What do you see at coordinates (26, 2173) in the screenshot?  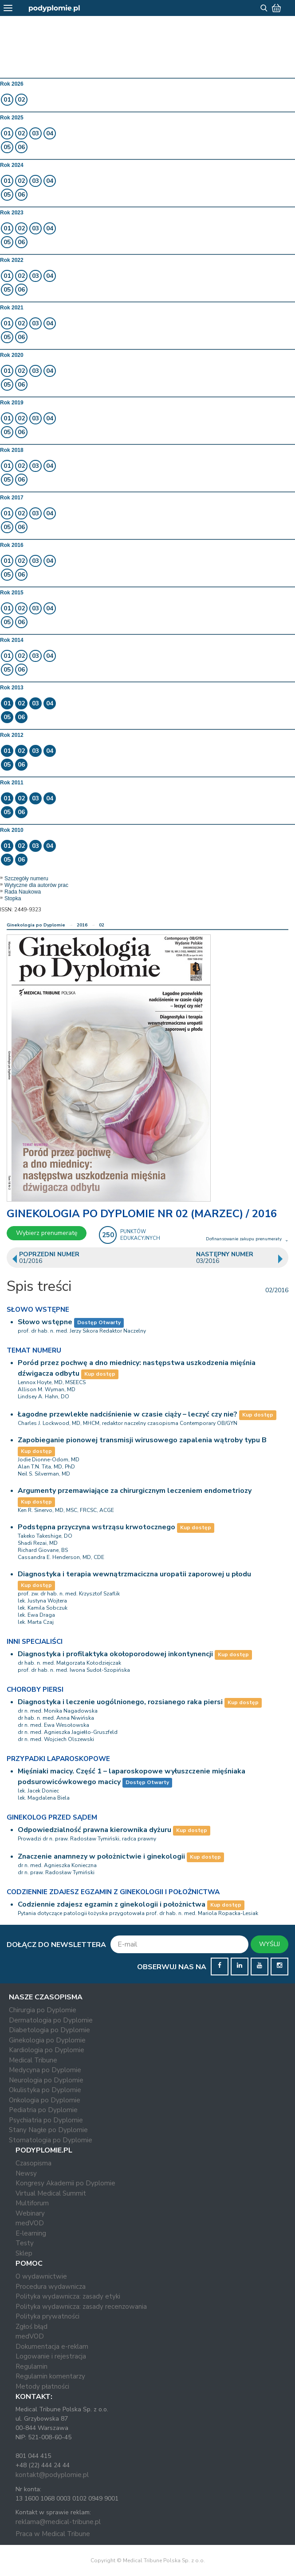 I see `Newsy` at bounding box center [26, 2173].